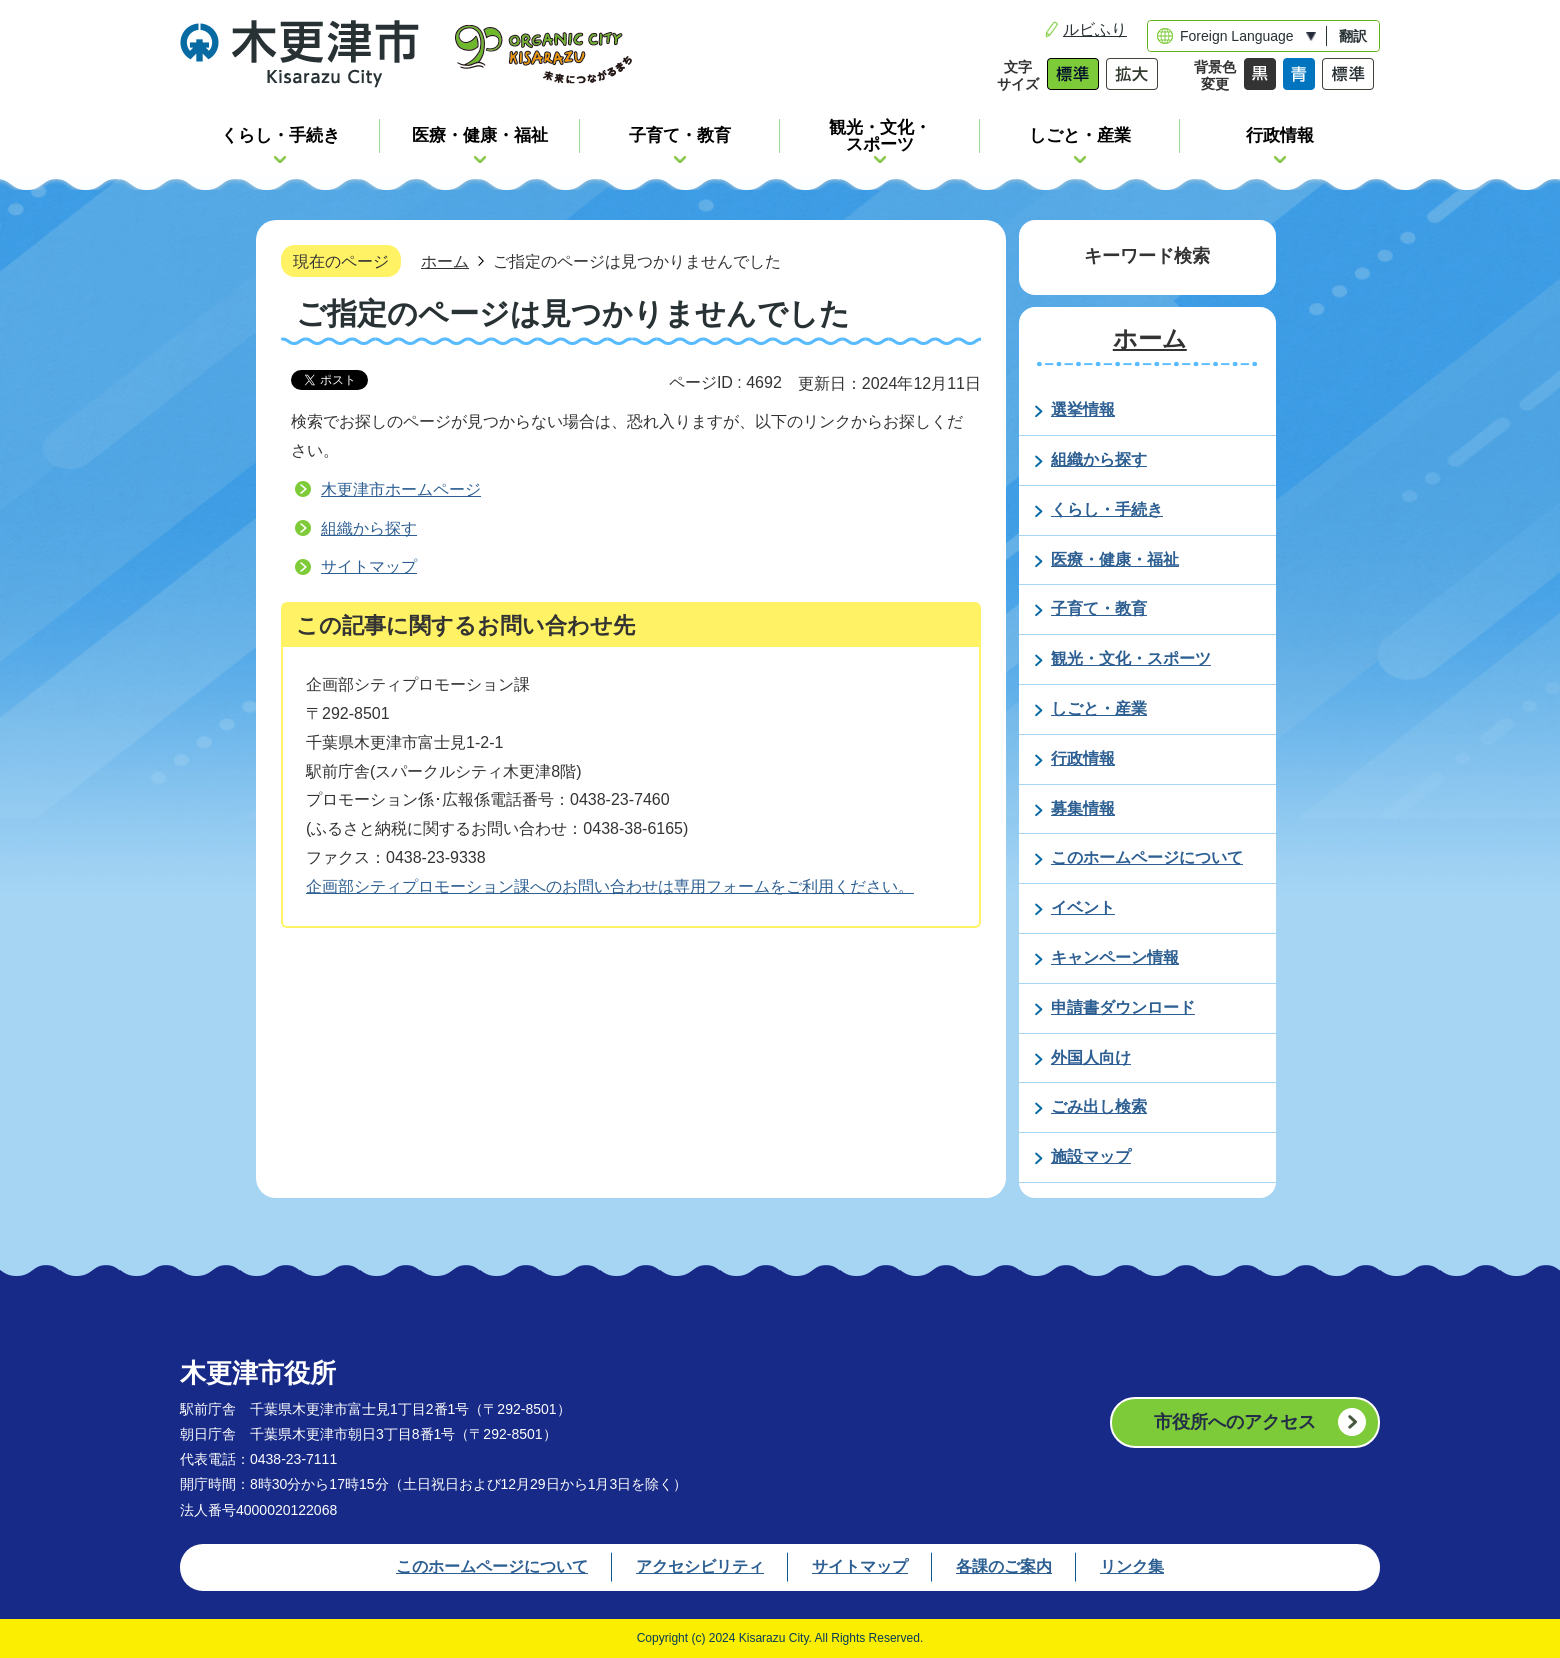 The height and width of the screenshot is (1658, 1560). What do you see at coordinates (369, 566) in the screenshot?
I see `サイトマップ` at bounding box center [369, 566].